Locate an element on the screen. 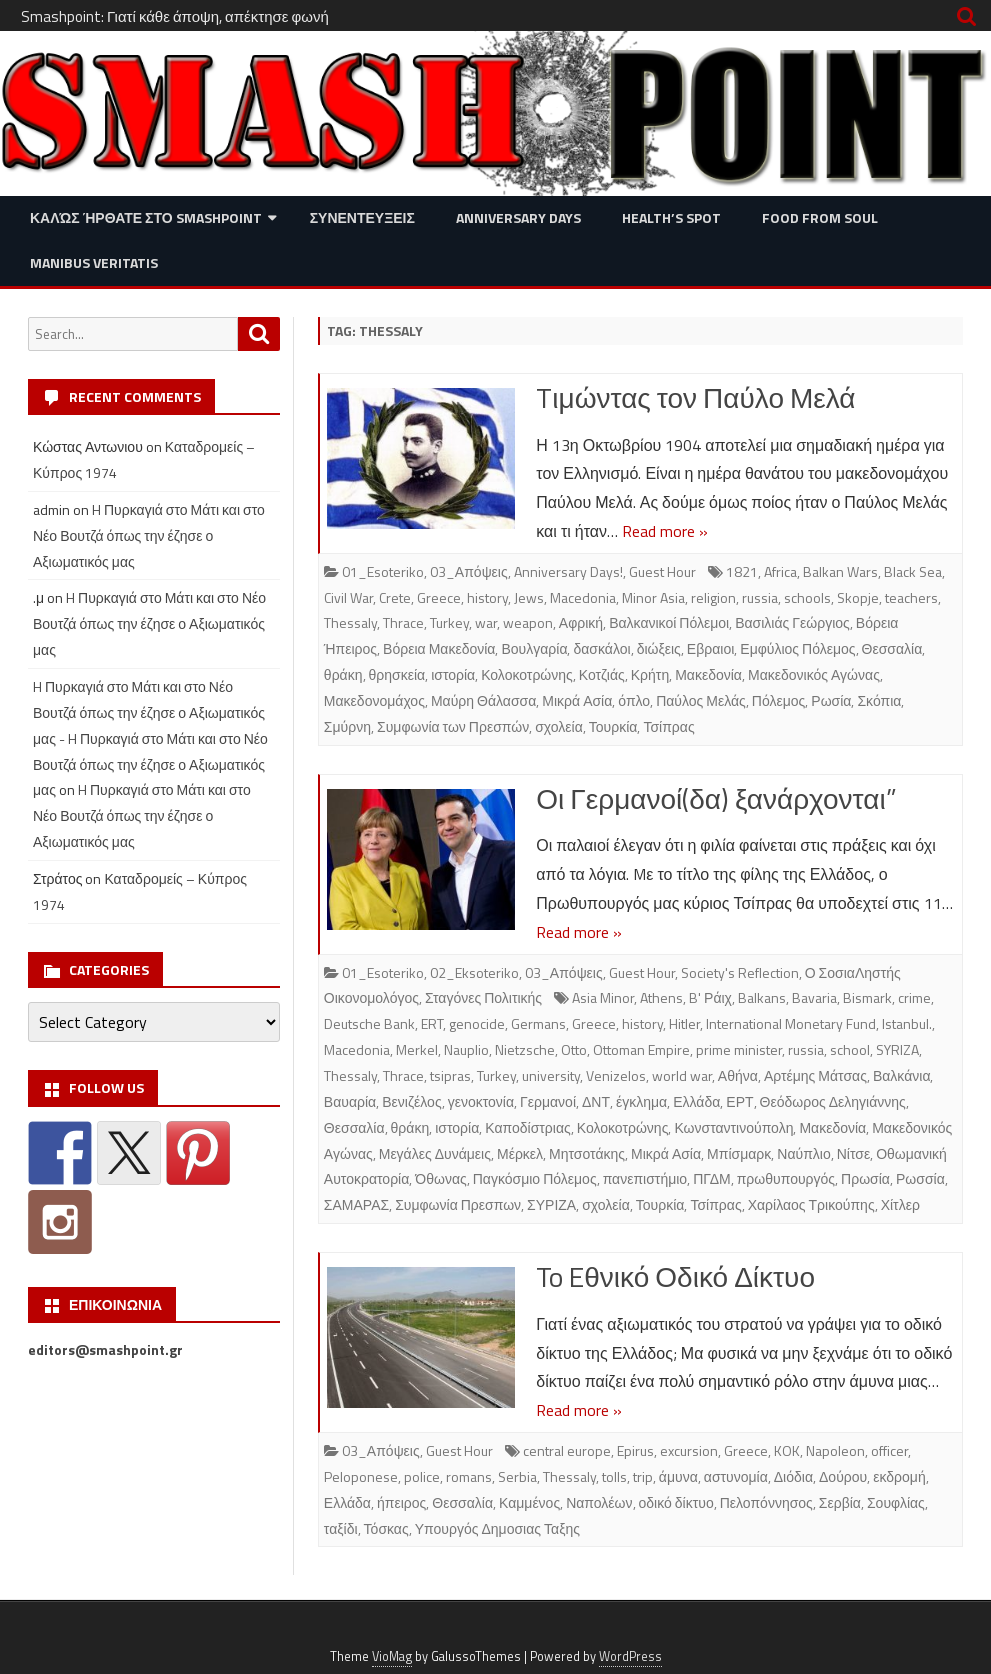 Image resolution: width=991 pixels, height=1674 pixels. Καμμένος is located at coordinates (529, 1502).